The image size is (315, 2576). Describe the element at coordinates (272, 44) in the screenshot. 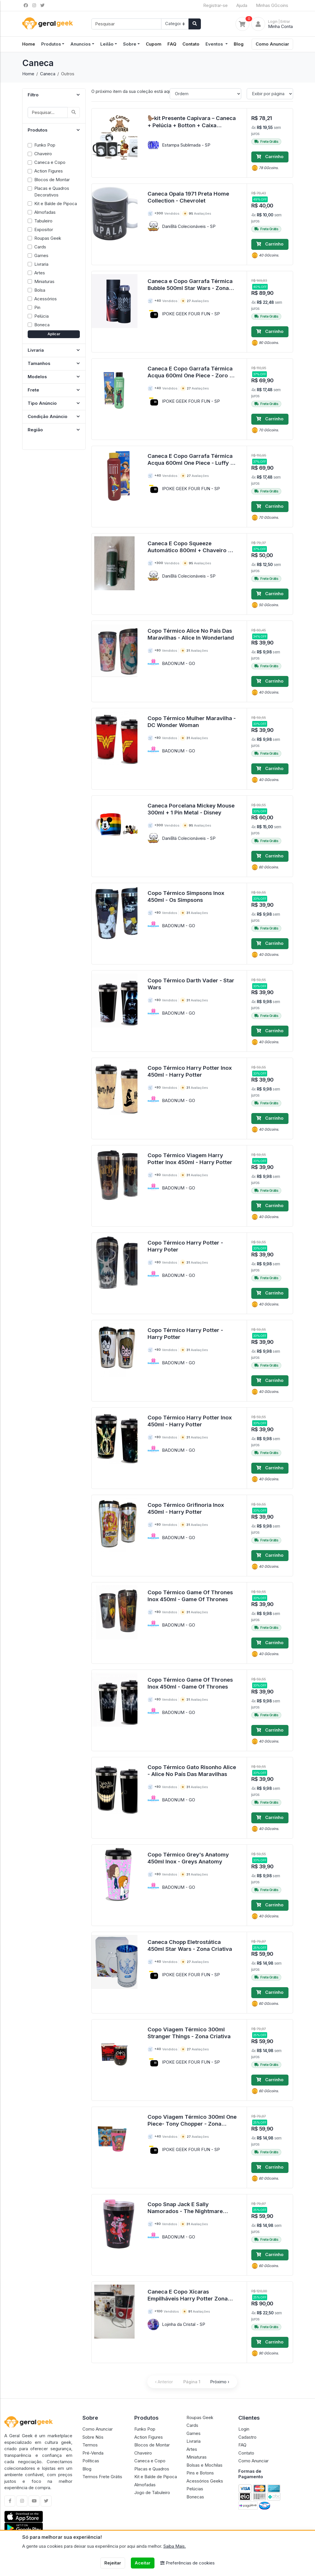

I see `Como Anunciar` at that location.